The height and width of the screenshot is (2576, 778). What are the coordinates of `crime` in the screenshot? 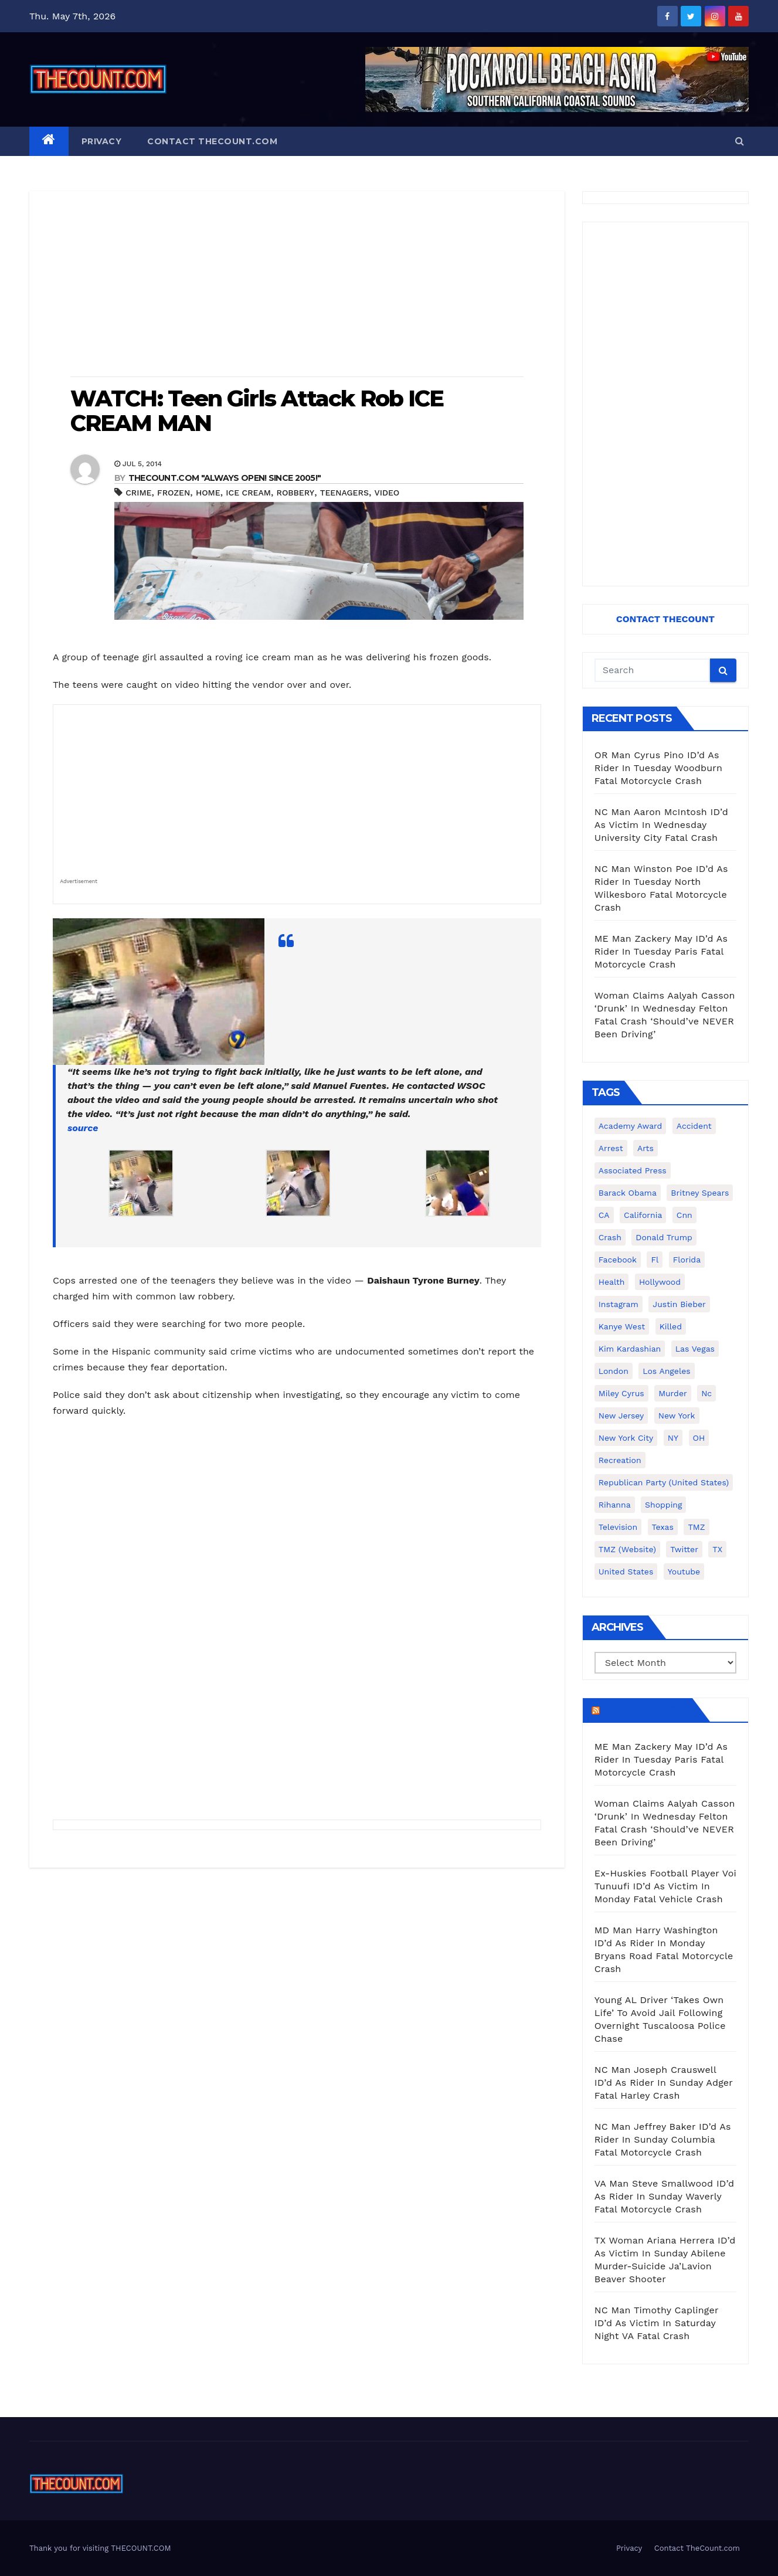 It's located at (138, 492).